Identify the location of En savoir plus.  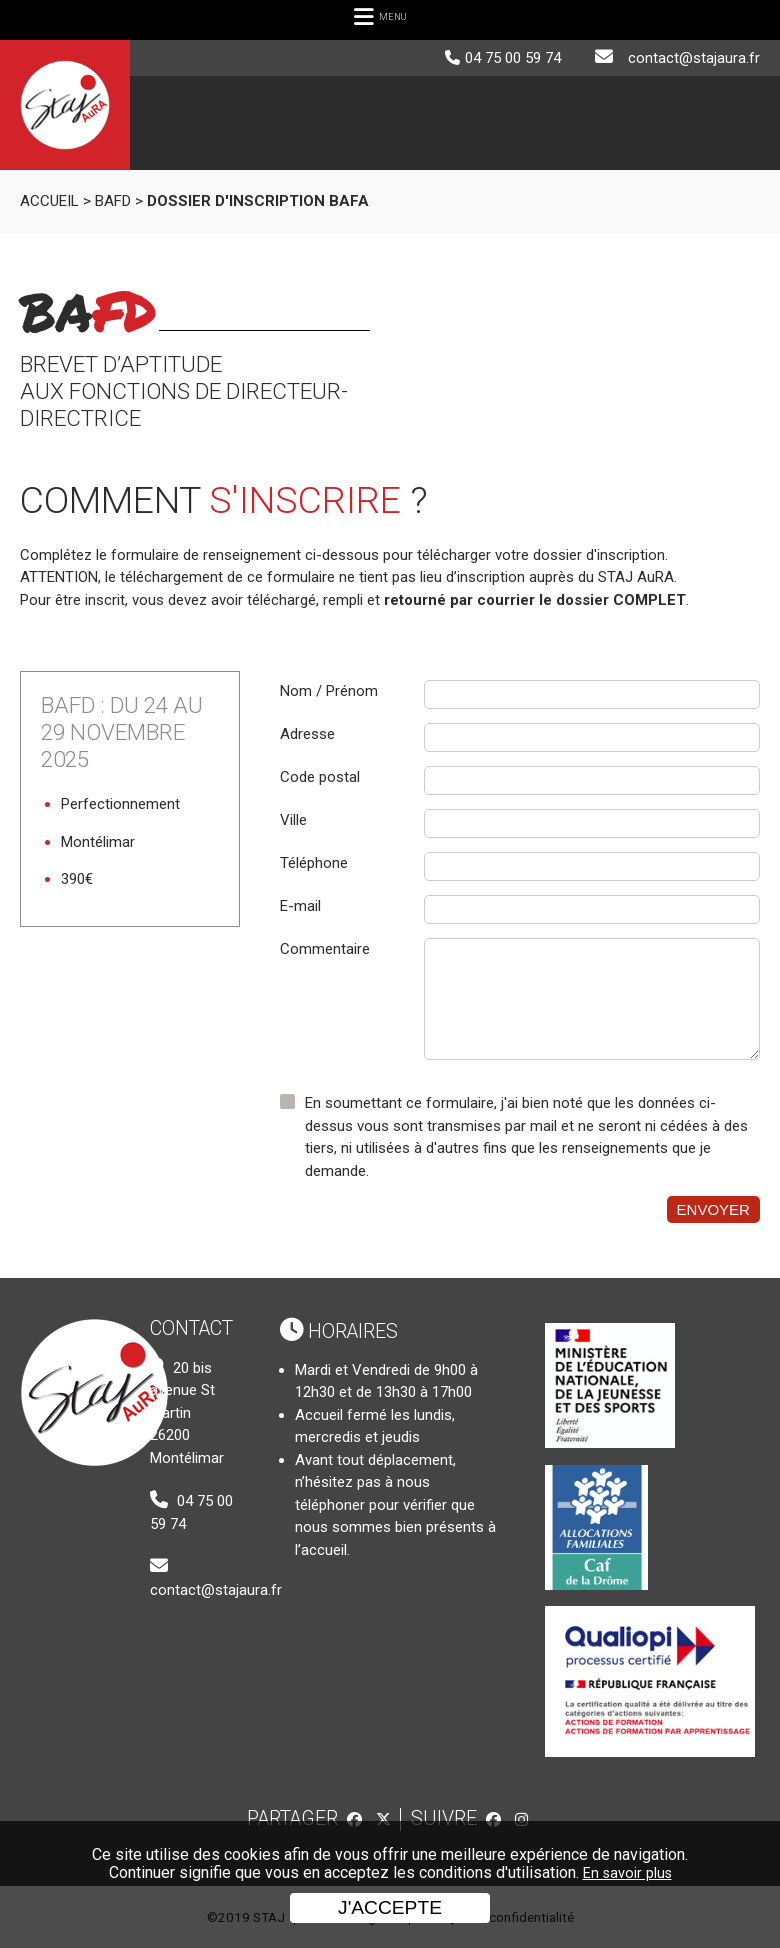
(627, 1873).